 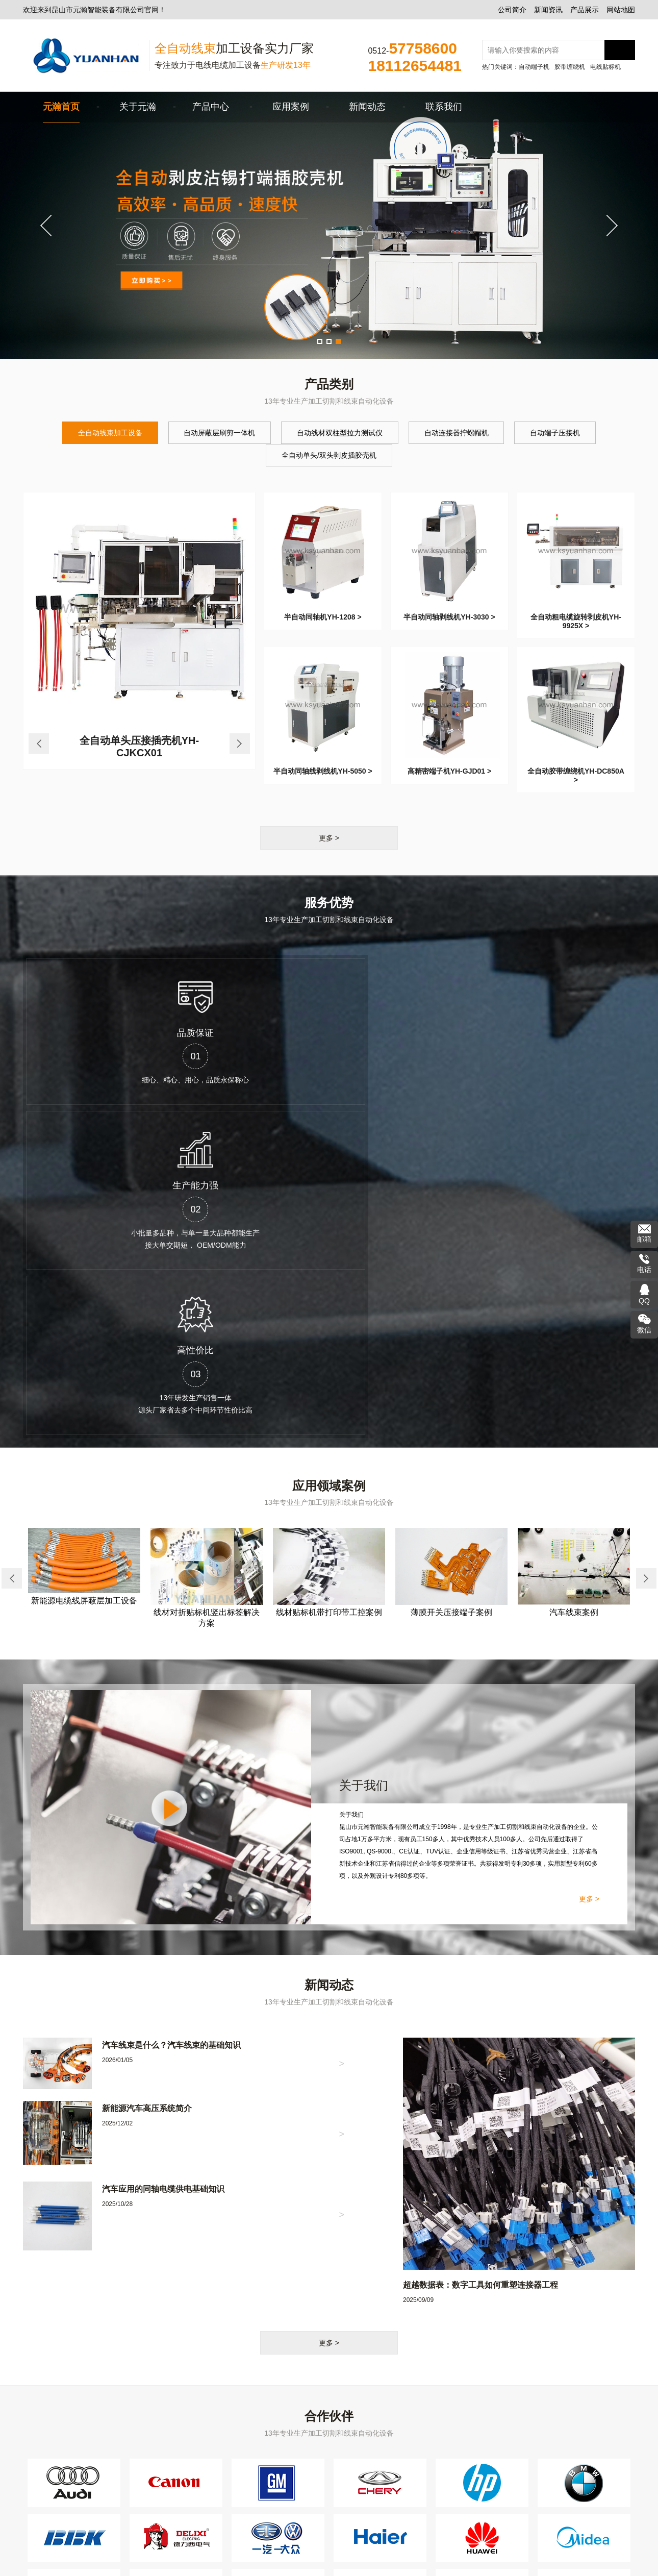 What do you see at coordinates (305, 2465) in the screenshot?
I see `自动切管裁切机` at bounding box center [305, 2465].